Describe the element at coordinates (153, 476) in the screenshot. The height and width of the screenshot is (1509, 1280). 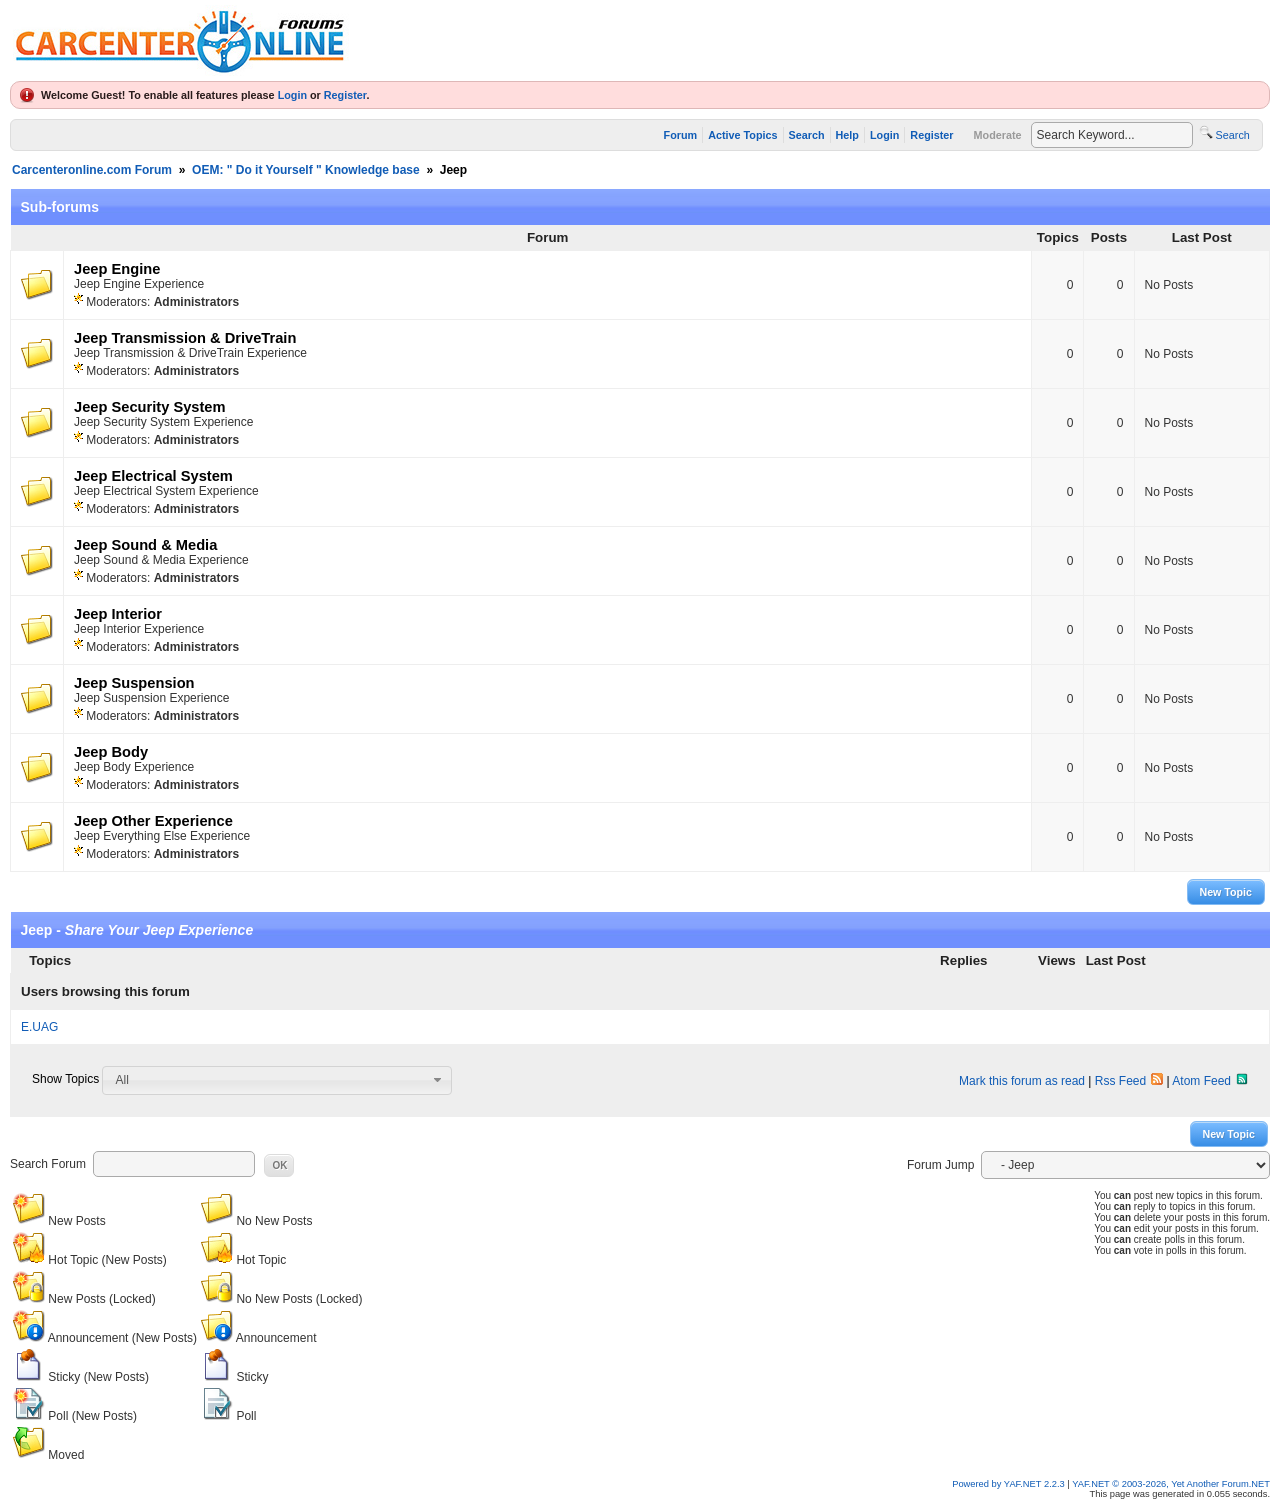
I see `Jeep Electrical System` at that location.